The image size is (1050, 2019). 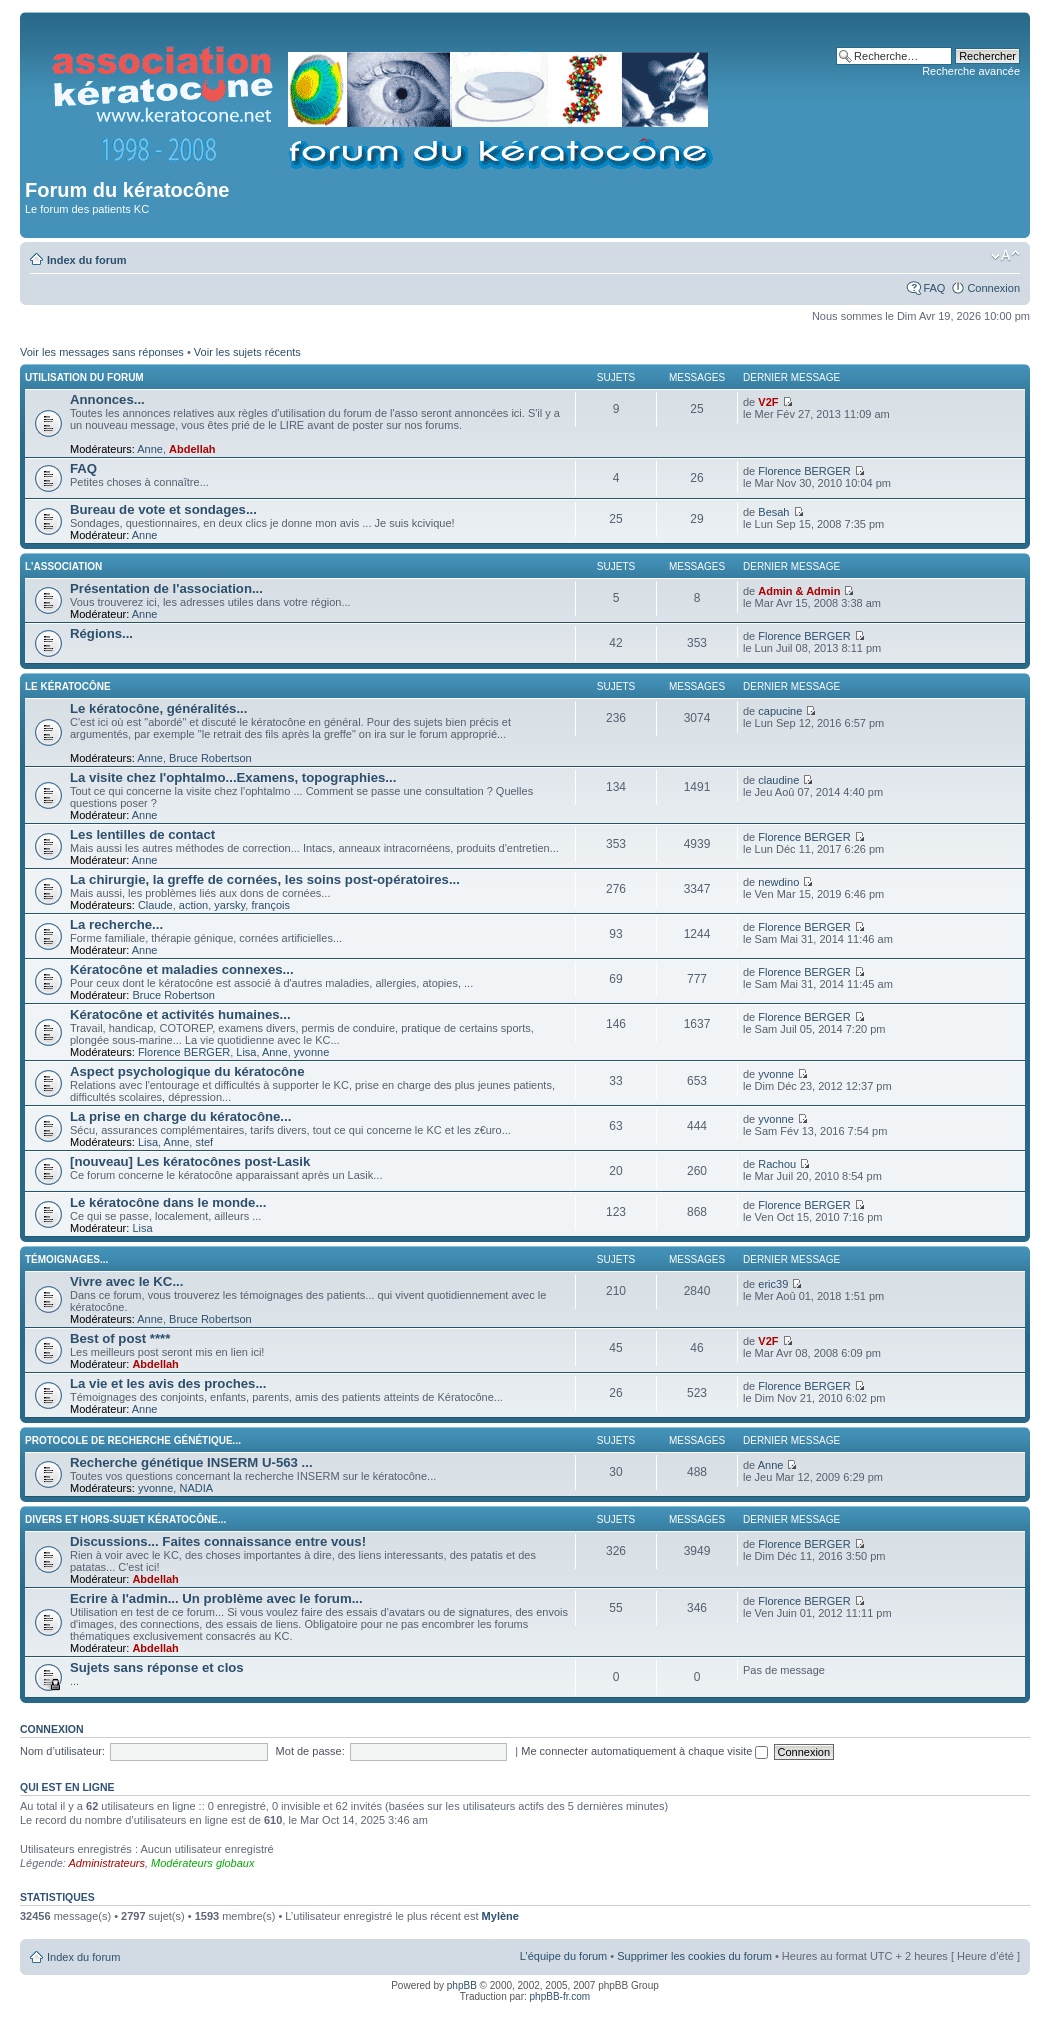 I want to click on capucine, so click(x=780, y=711).